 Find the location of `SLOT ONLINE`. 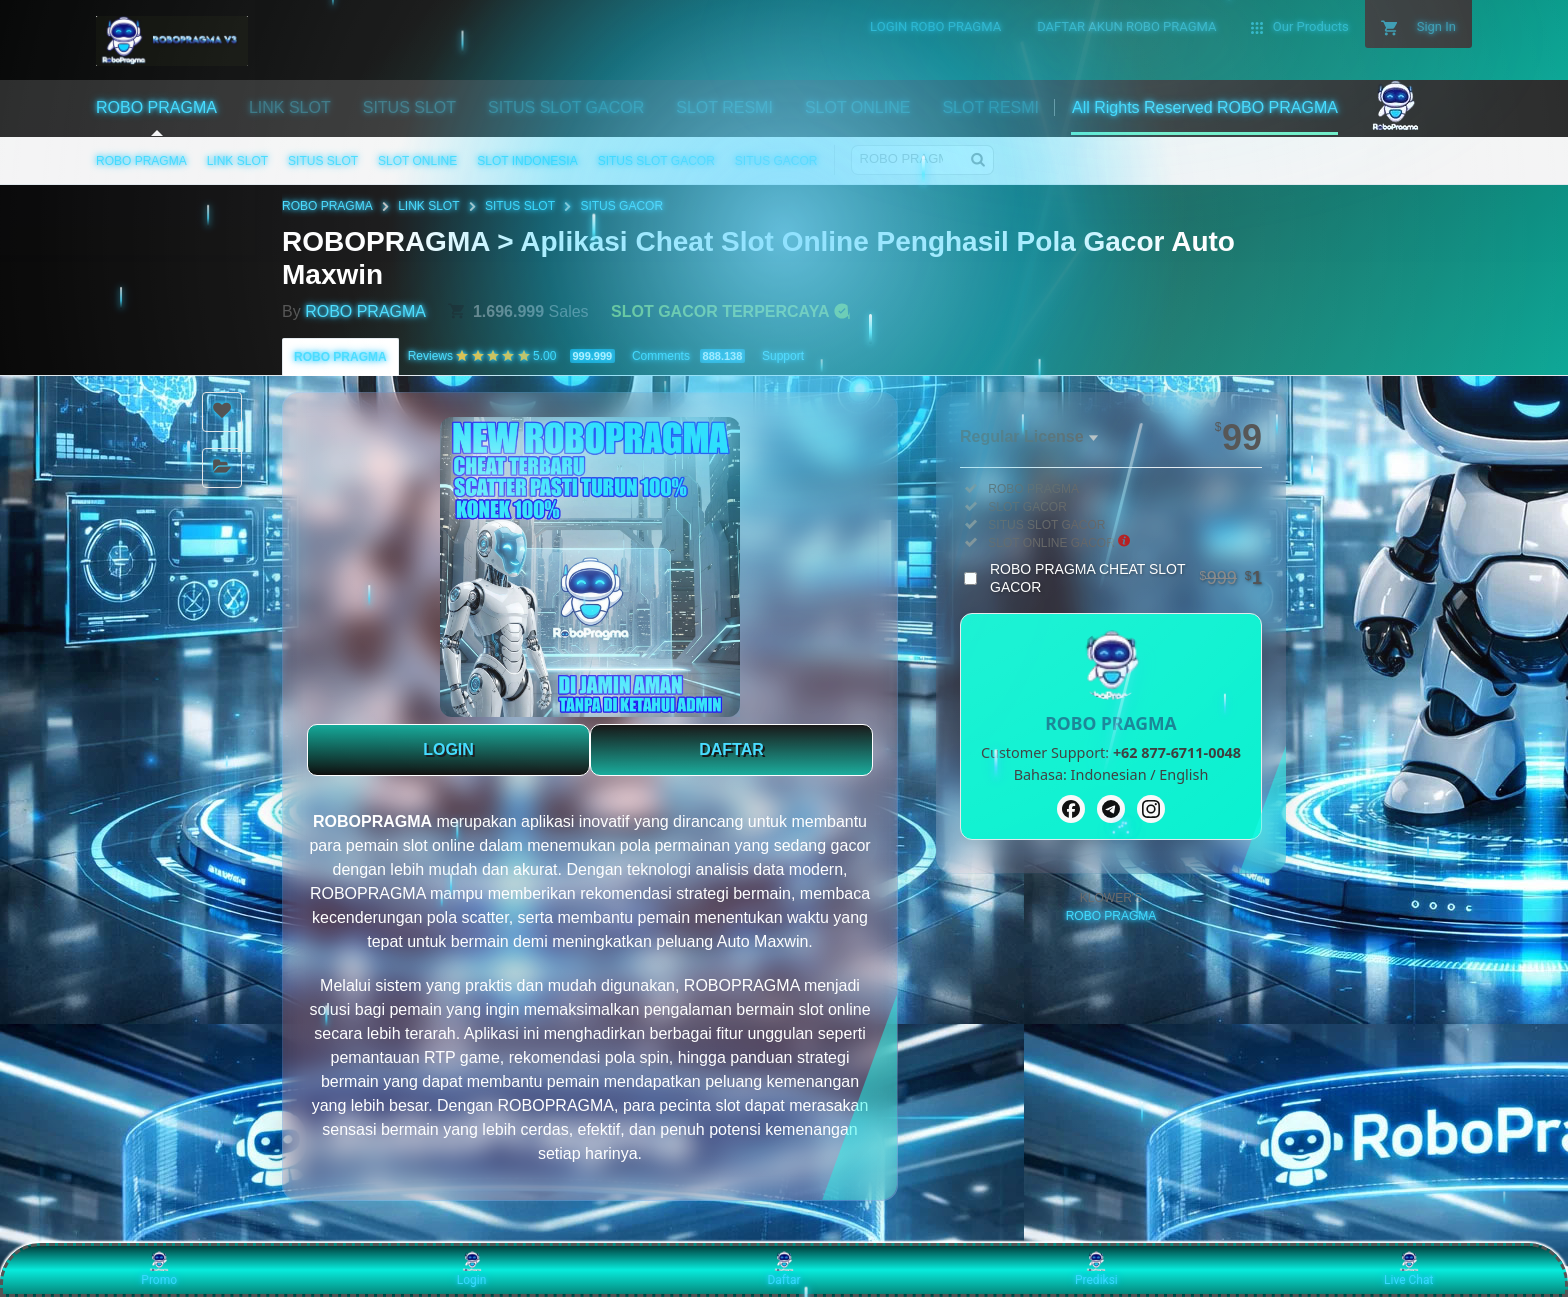

SLOT ONLINE is located at coordinates (417, 161).